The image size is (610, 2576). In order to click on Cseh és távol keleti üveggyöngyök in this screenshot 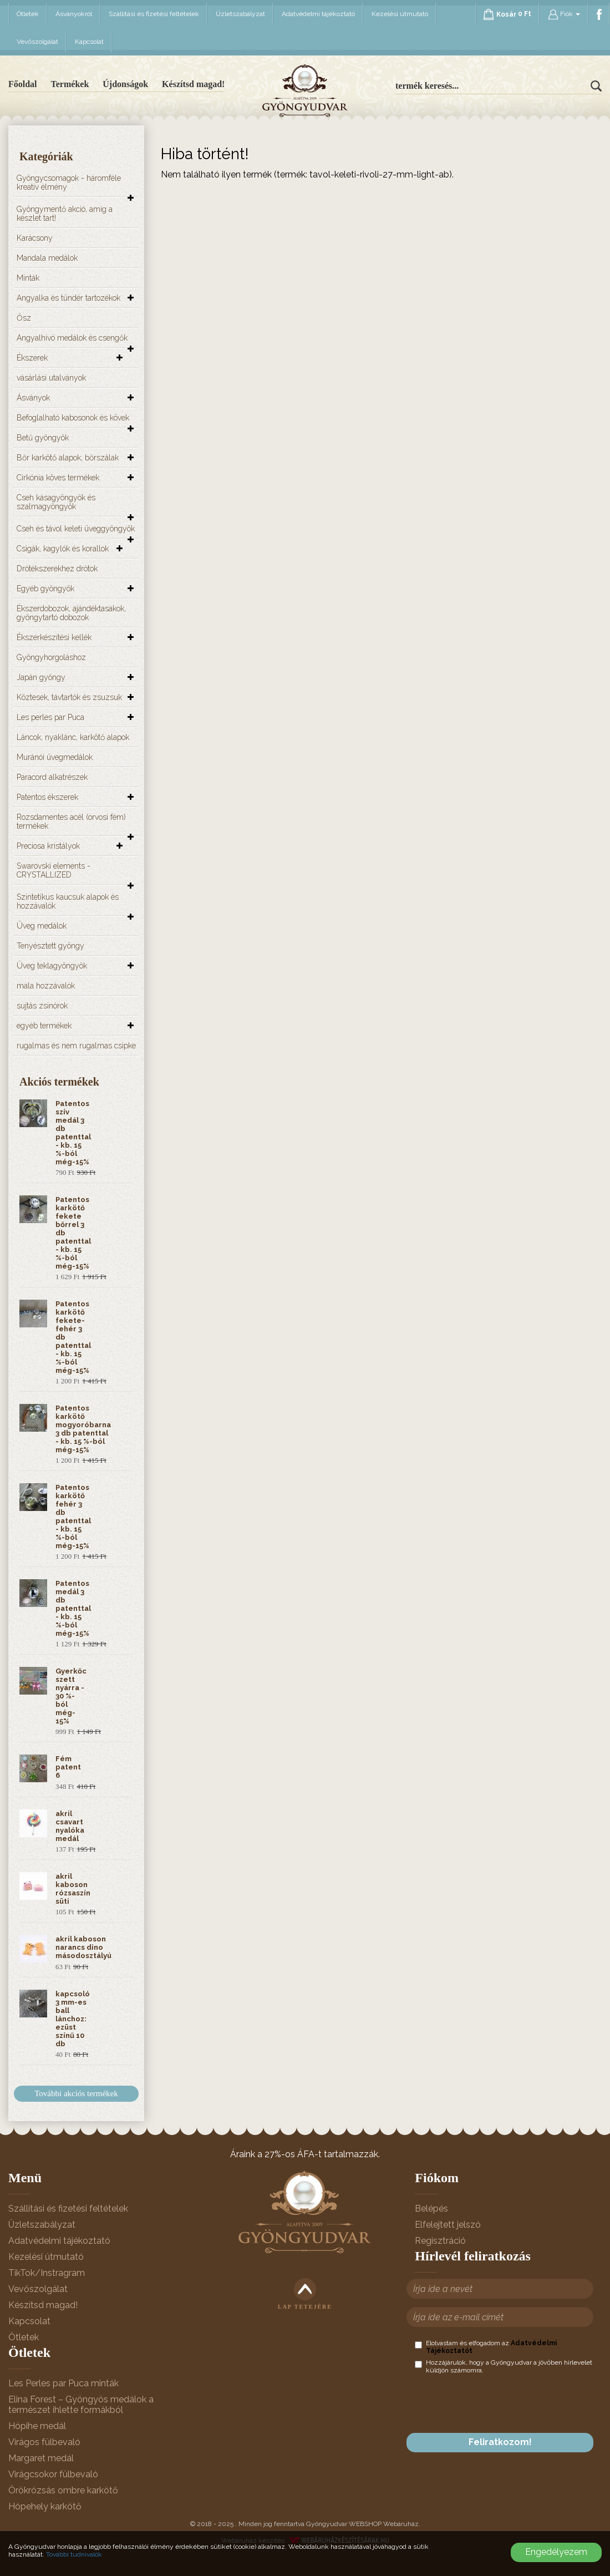, I will do `click(76, 528)`.